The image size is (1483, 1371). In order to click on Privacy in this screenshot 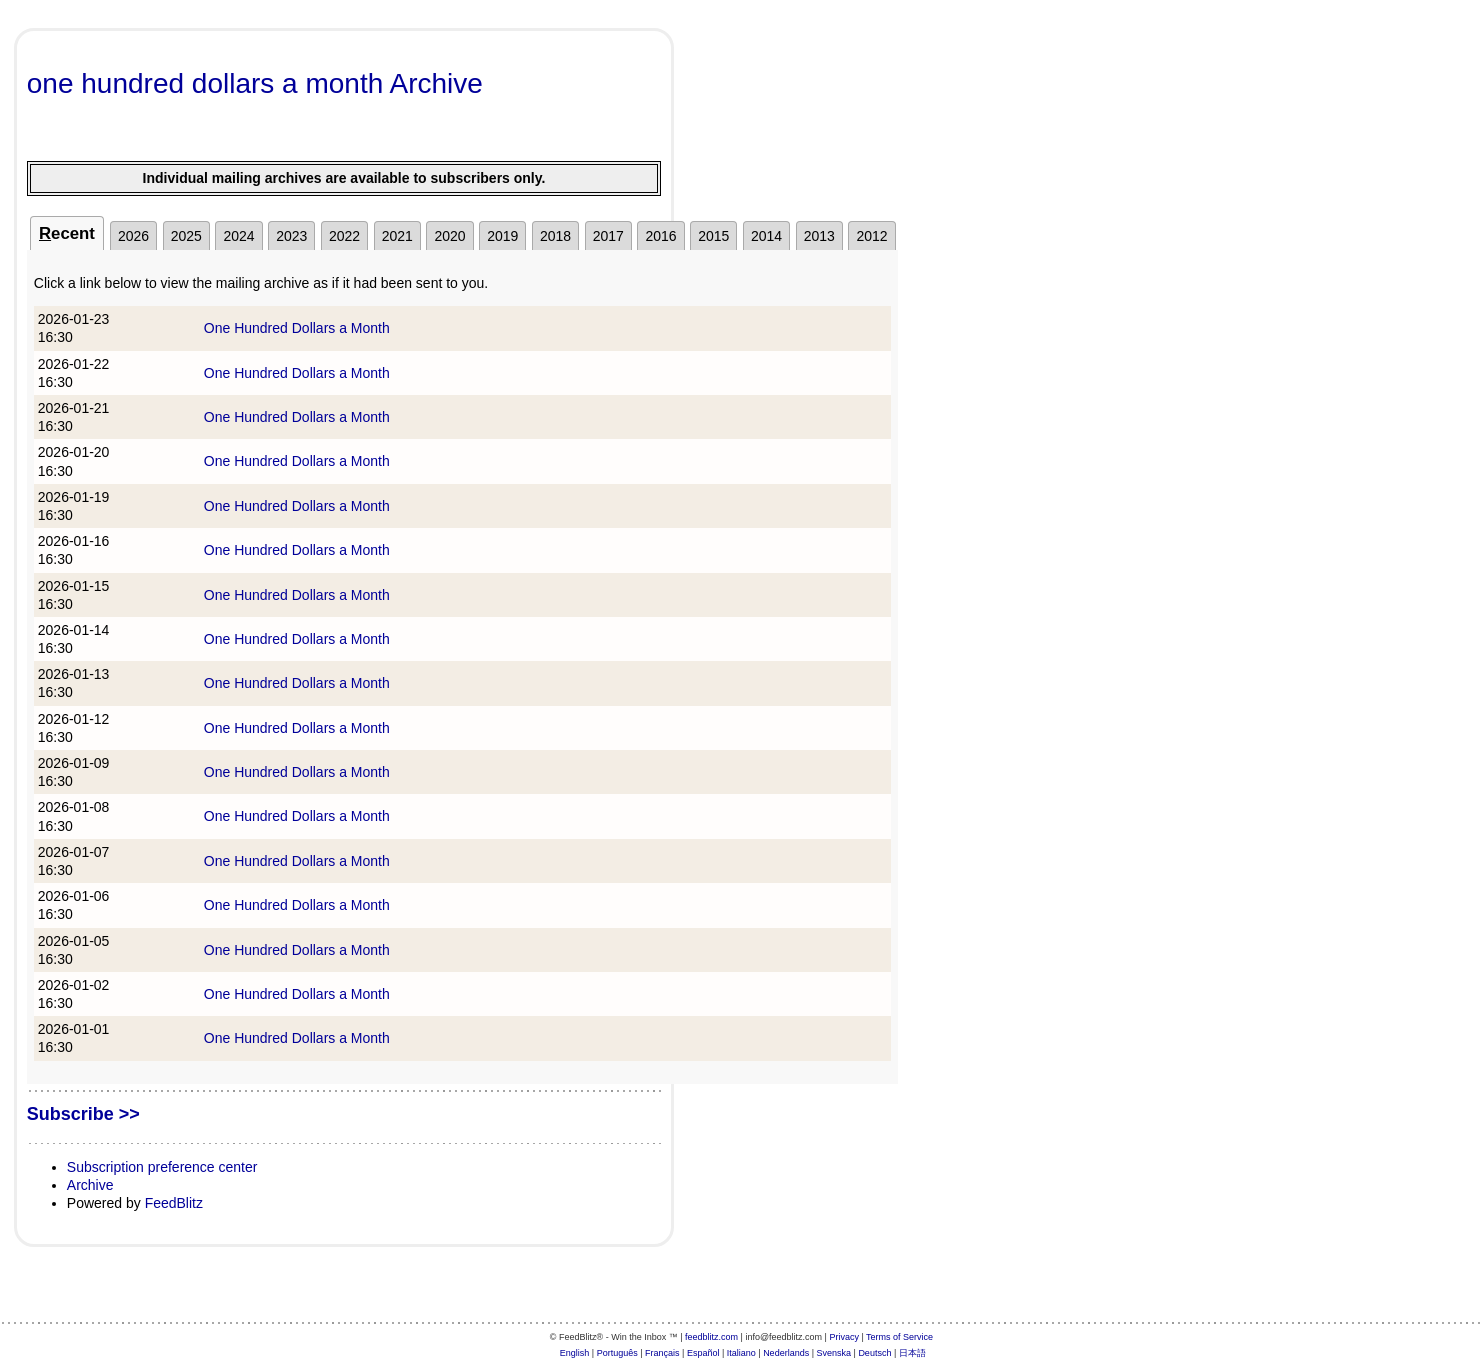, I will do `click(844, 1337)`.